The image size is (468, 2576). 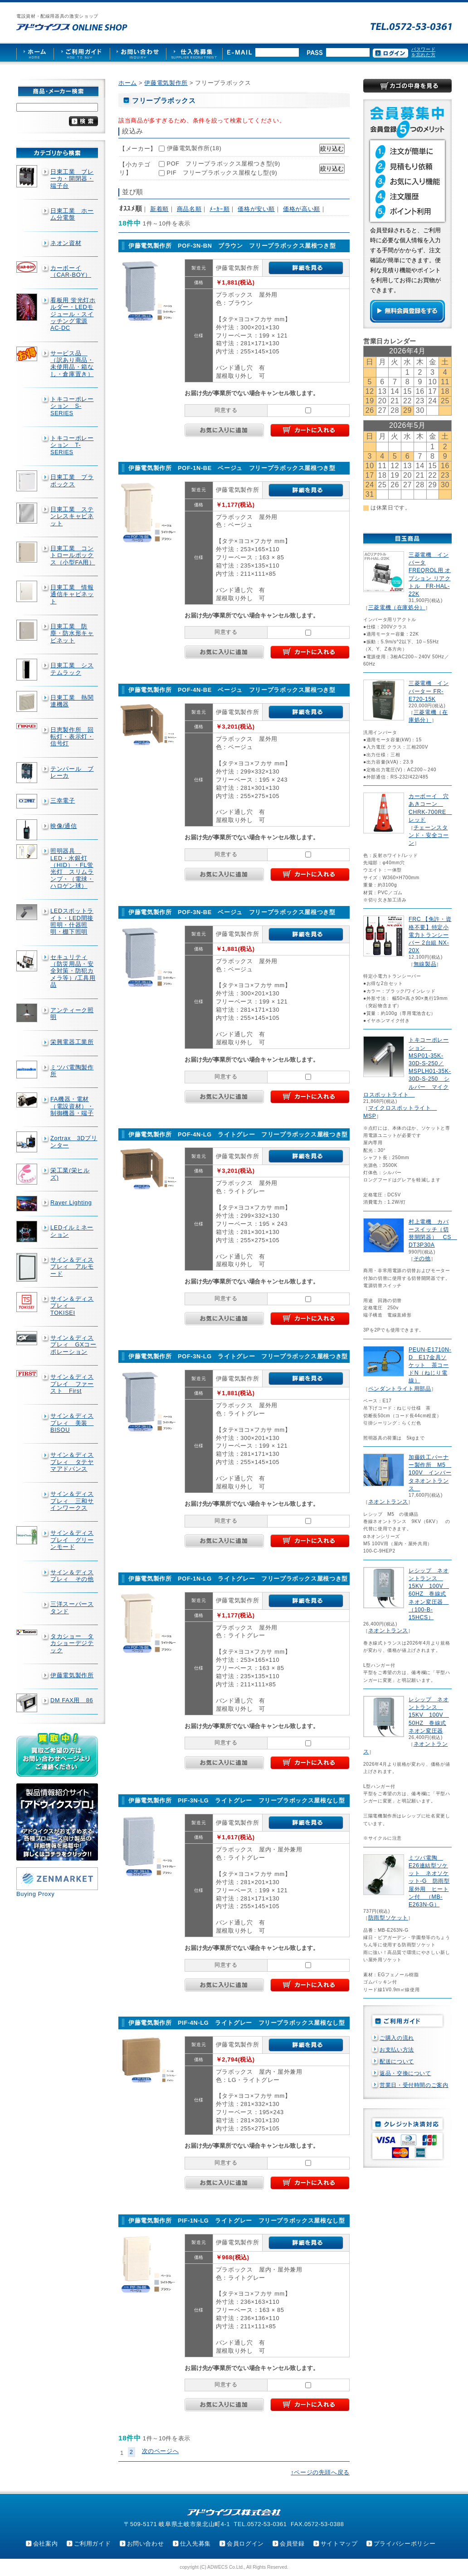 What do you see at coordinates (71, 1539) in the screenshot?
I see `サイン＆ディスプレイ グリーンモード` at bounding box center [71, 1539].